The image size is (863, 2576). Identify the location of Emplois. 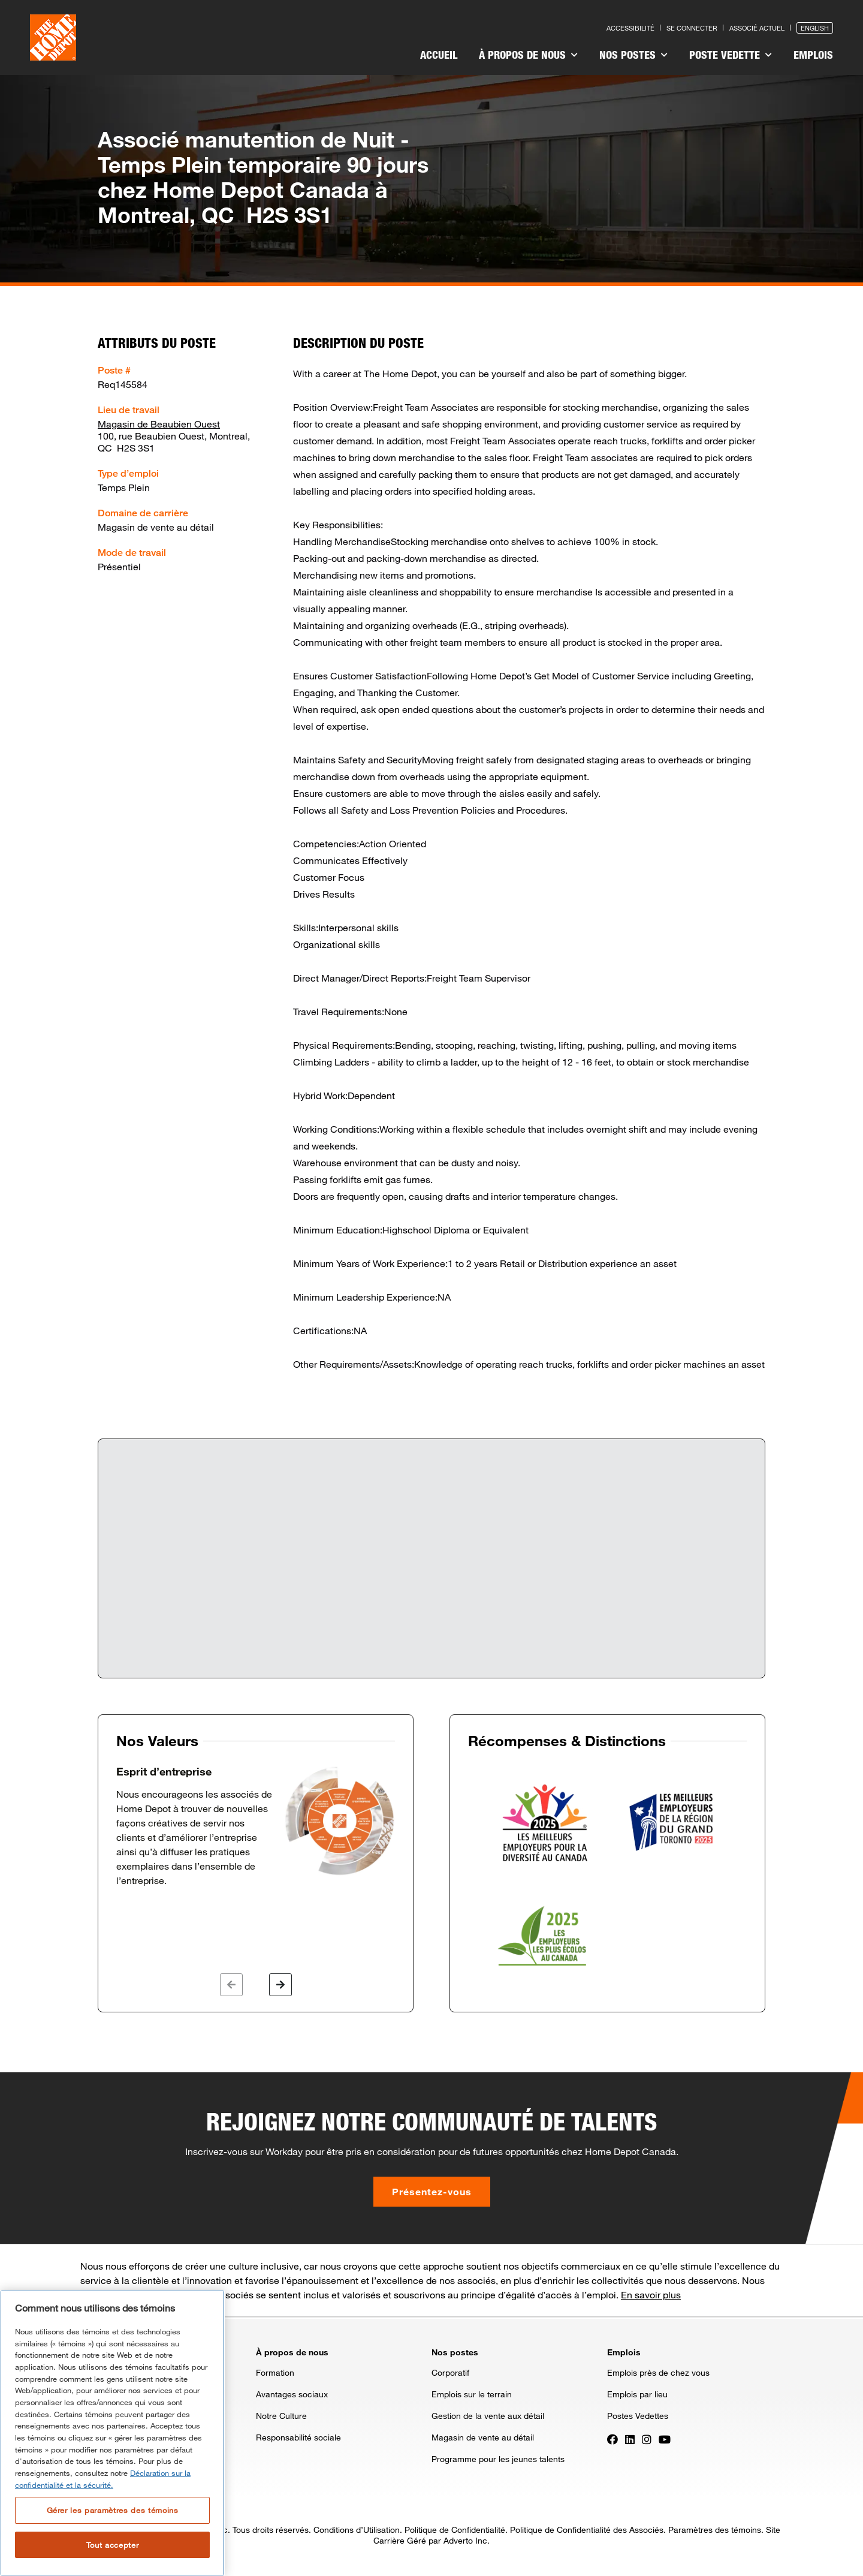
(813, 54).